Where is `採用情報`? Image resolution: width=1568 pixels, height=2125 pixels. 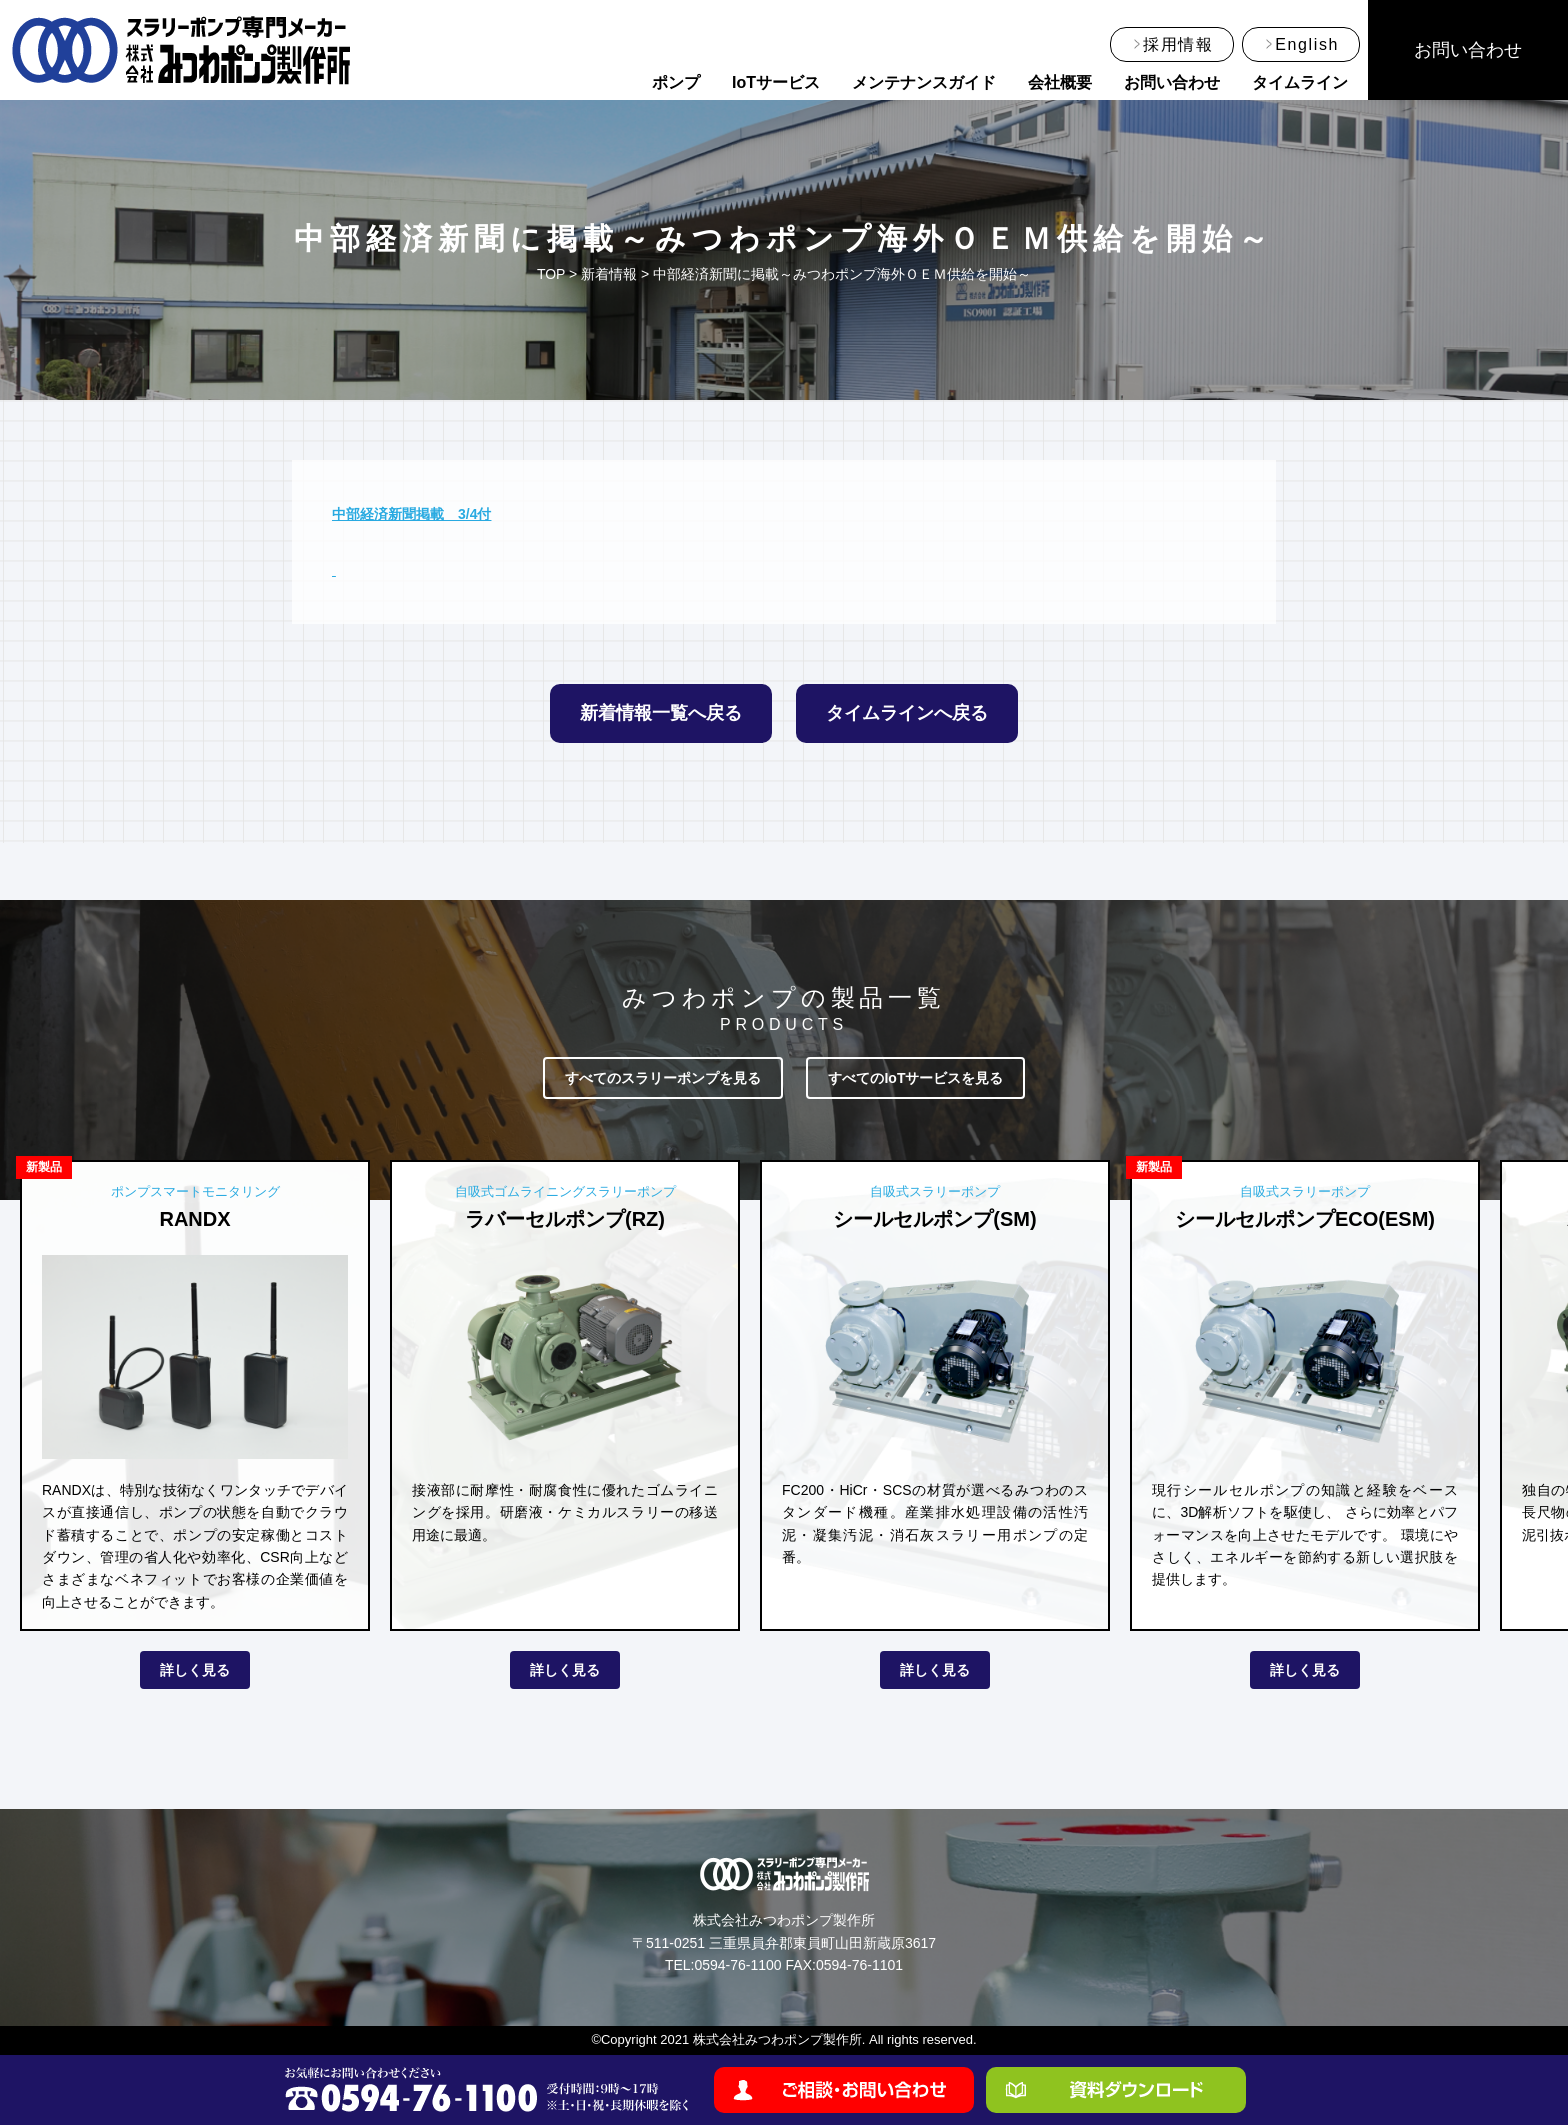 採用情報 is located at coordinates (1178, 44).